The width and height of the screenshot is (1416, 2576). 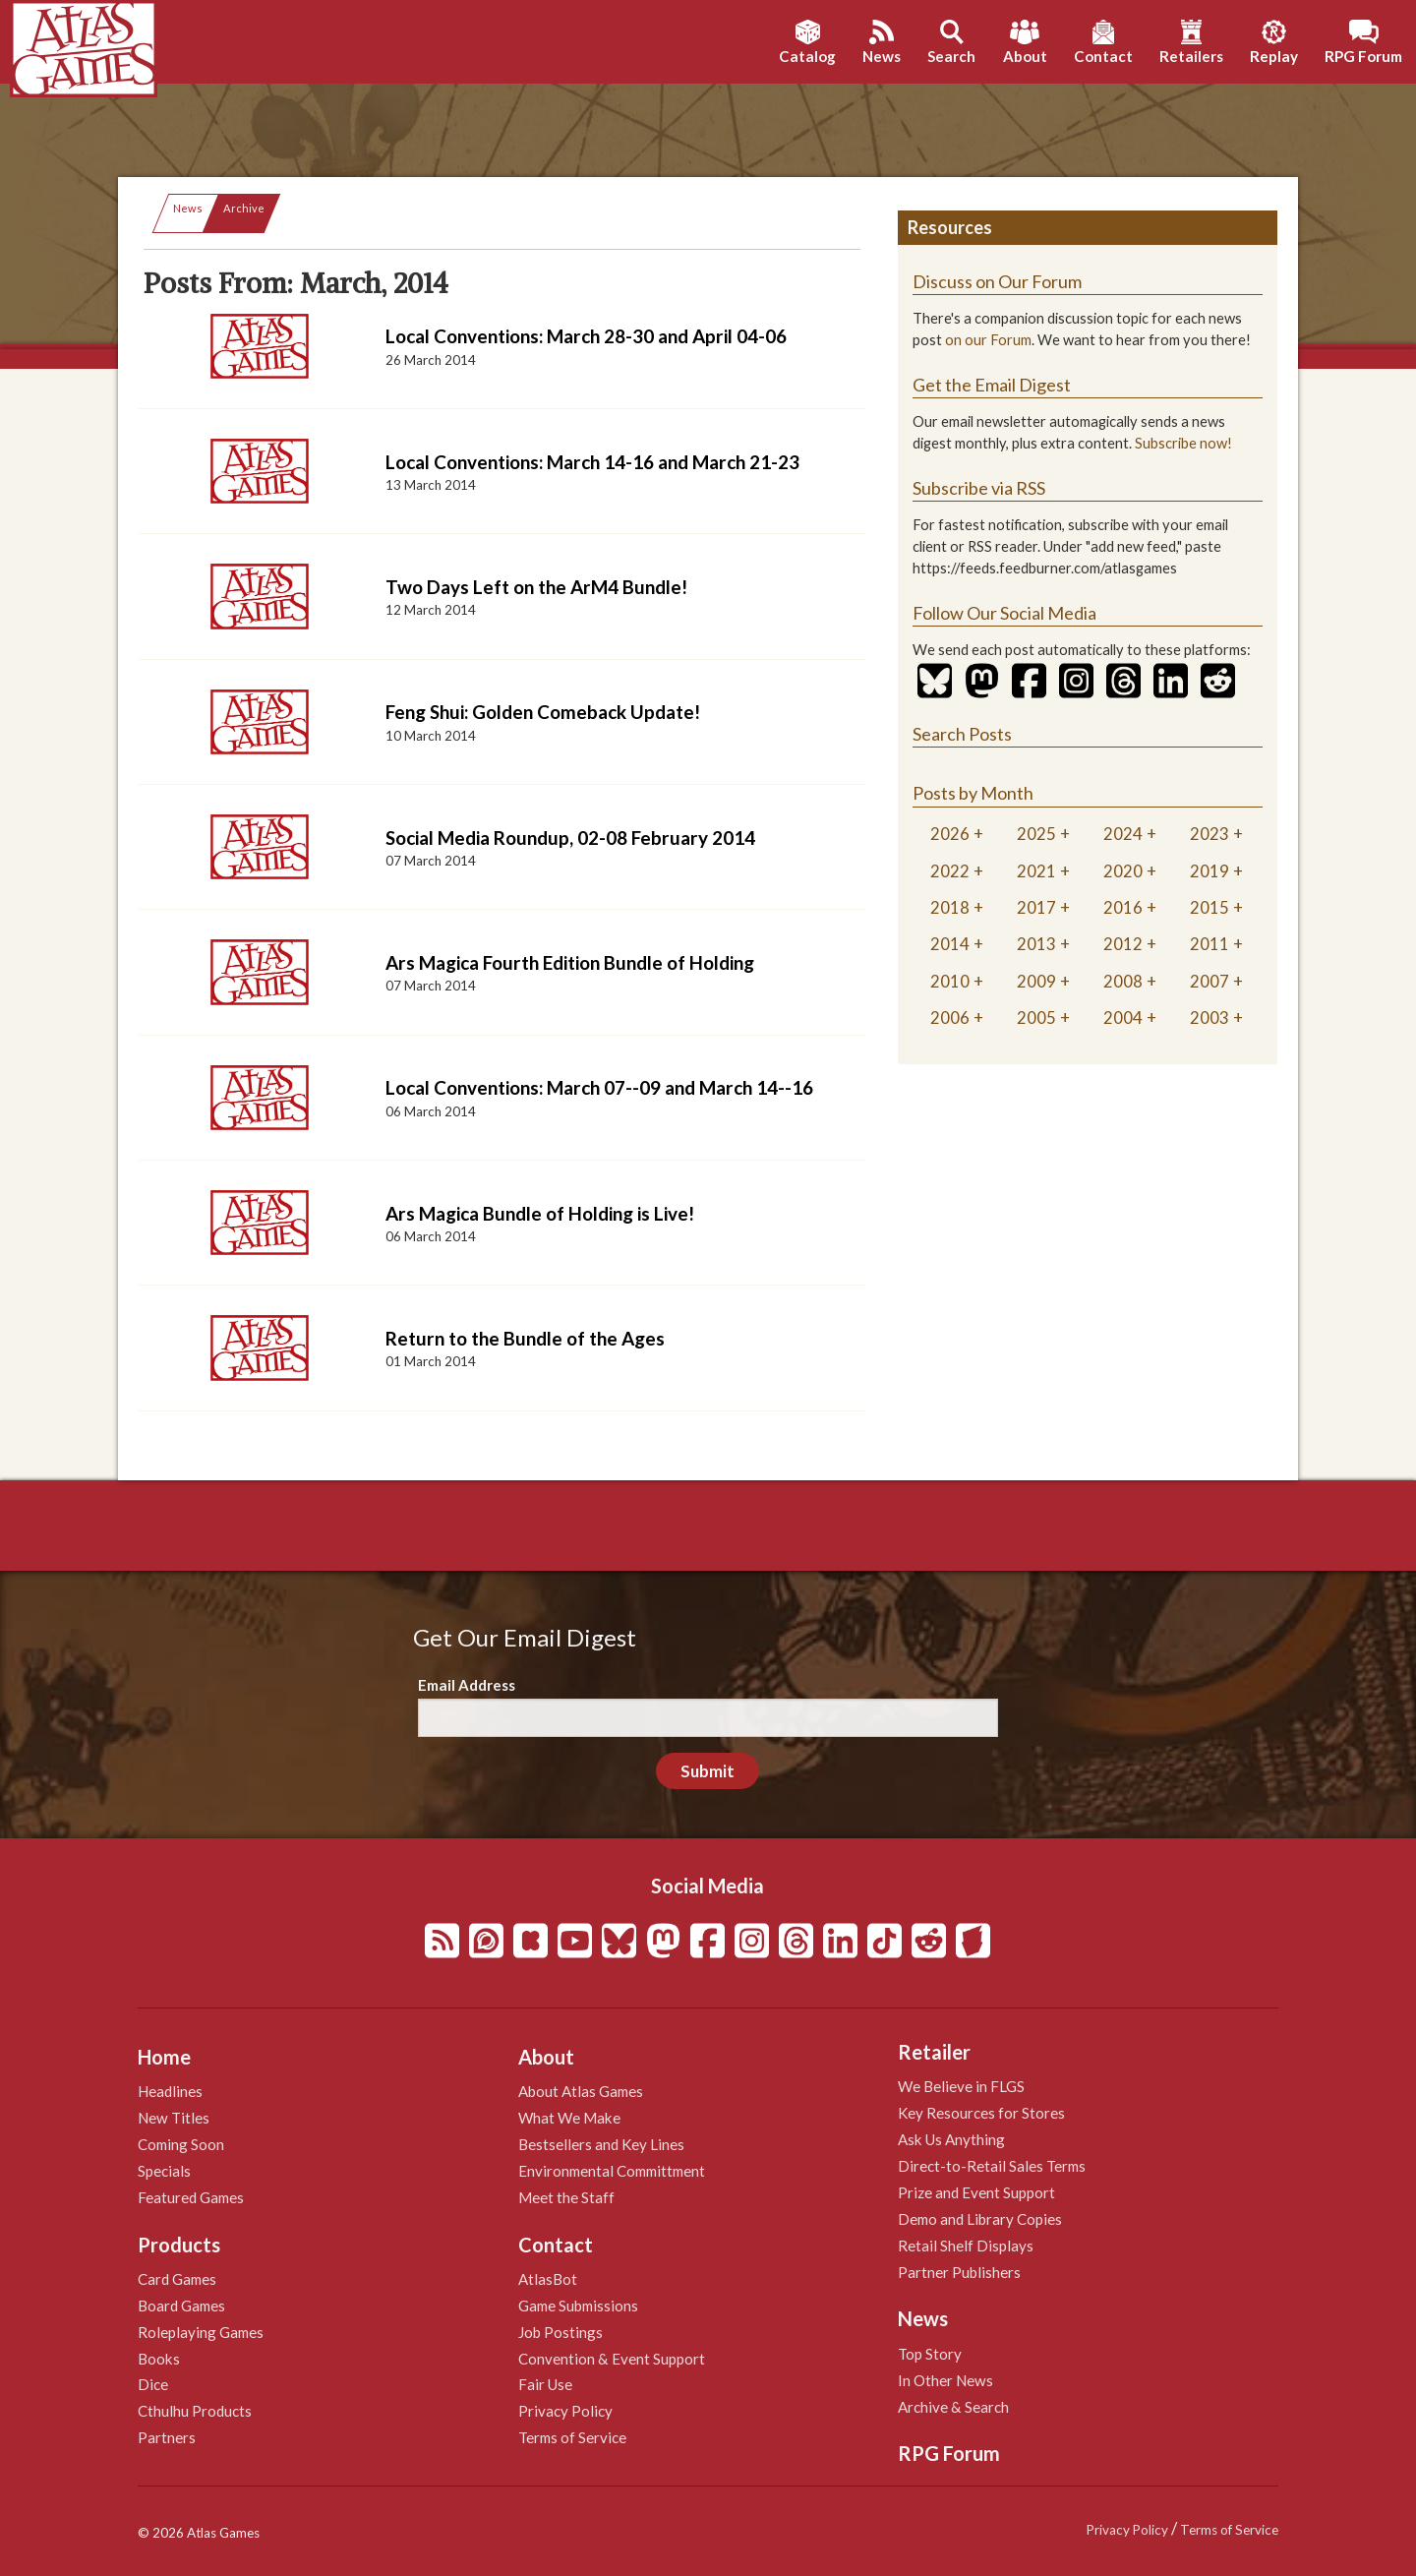 What do you see at coordinates (177, 2279) in the screenshot?
I see `Card Games` at bounding box center [177, 2279].